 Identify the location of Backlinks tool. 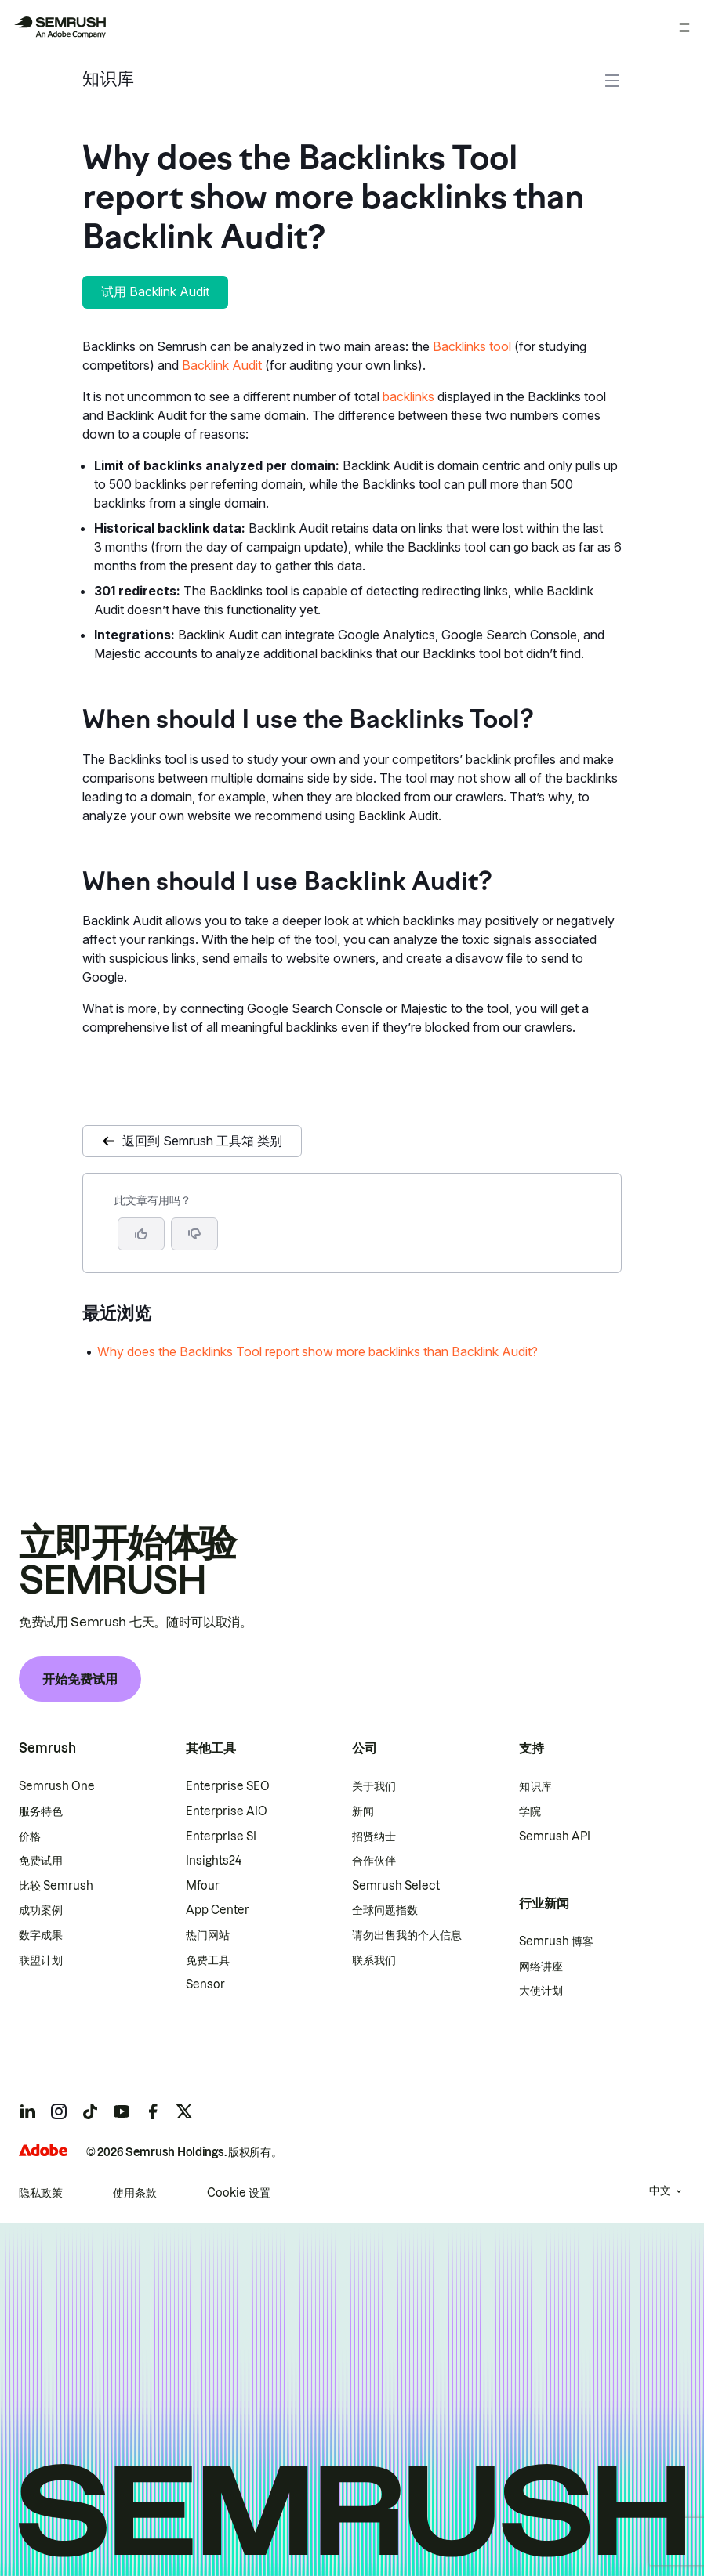
(472, 346).